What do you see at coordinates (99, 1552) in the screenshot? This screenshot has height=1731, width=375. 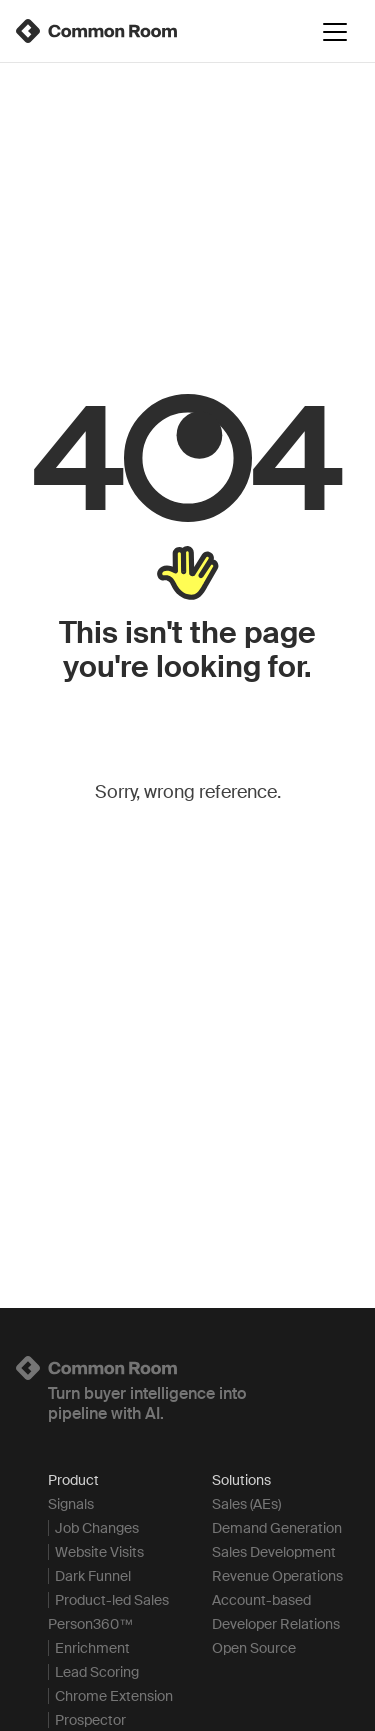 I see `Website Visits` at bounding box center [99, 1552].